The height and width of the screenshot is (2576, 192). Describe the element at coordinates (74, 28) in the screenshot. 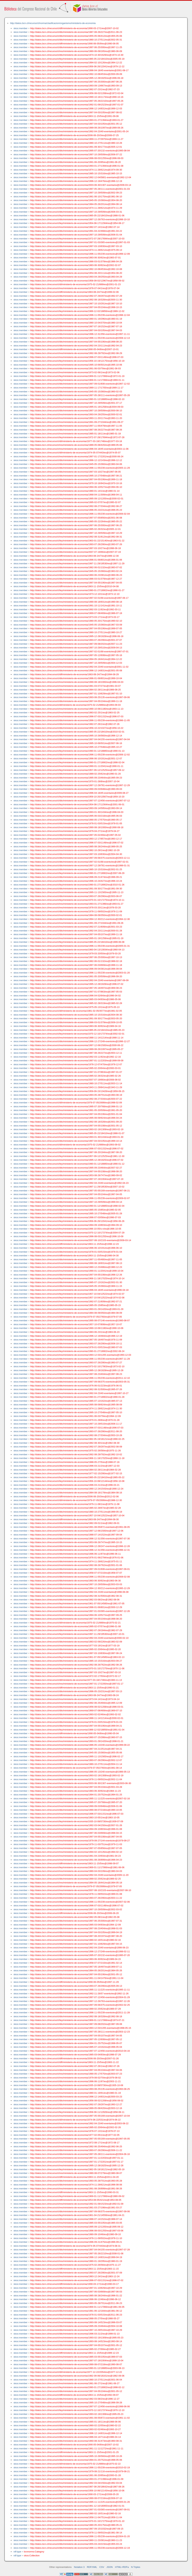

I see `http://datos.bcn.cl/recurso/cl/dfl/ministerio-de-economia/1990-03-17/1/es@2007-10-02` at that location.